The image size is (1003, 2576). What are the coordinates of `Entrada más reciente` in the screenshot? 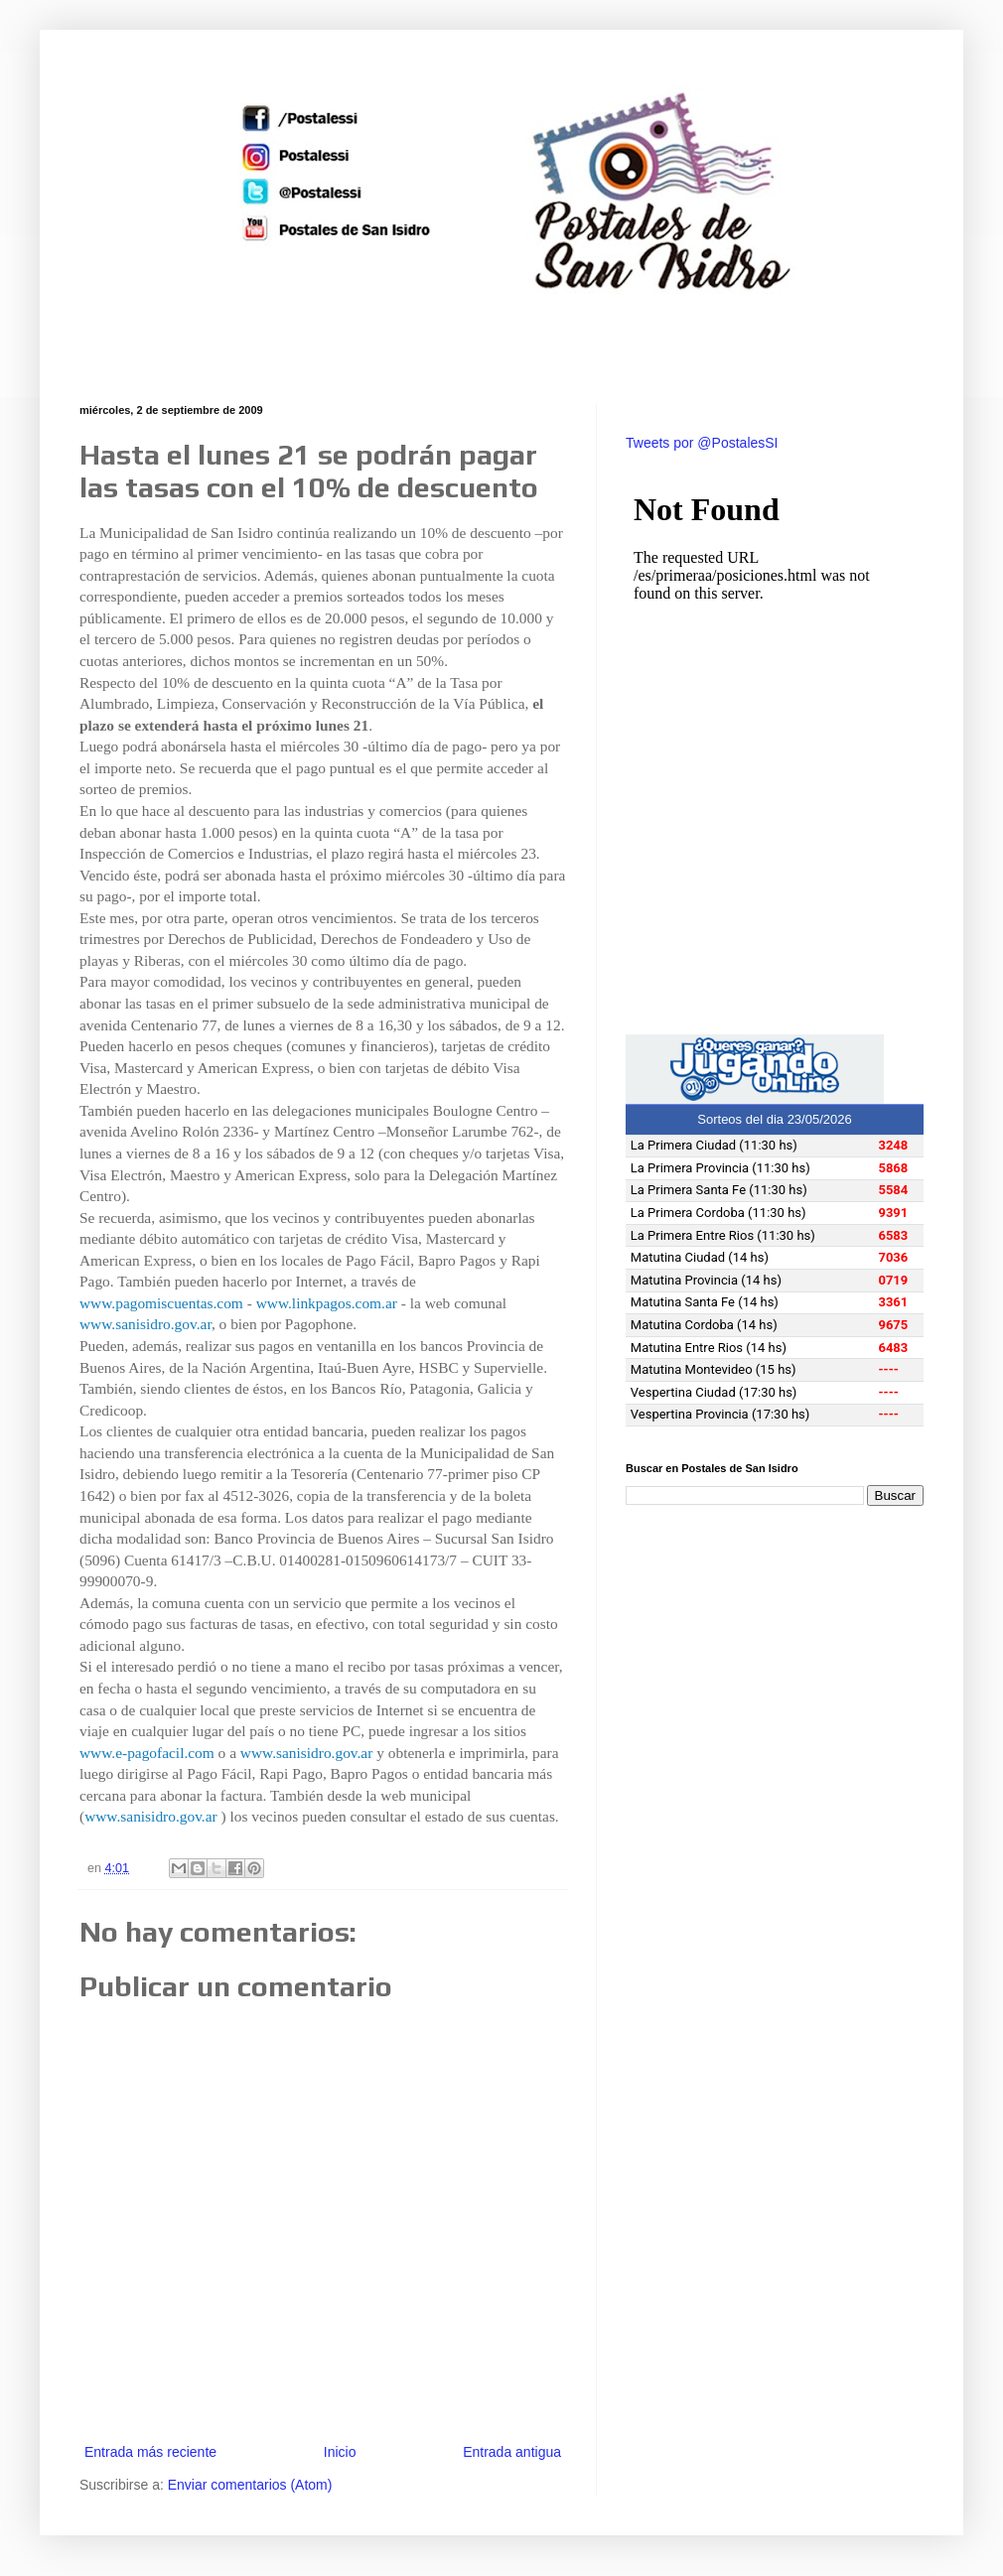 It's located at (150, 2452).